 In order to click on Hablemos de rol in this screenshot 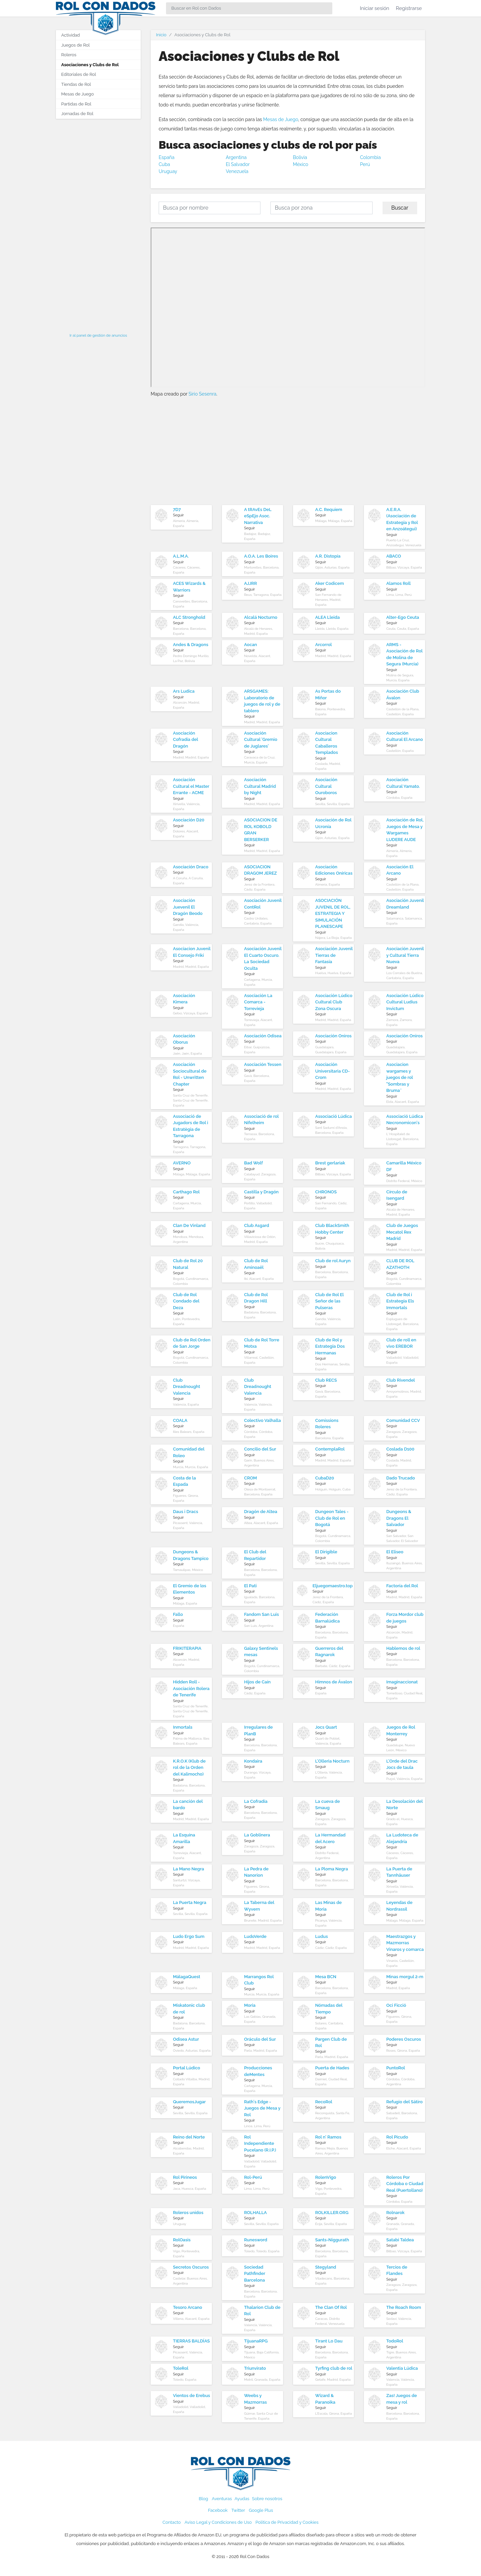, I will do `click(403, 1648)`.